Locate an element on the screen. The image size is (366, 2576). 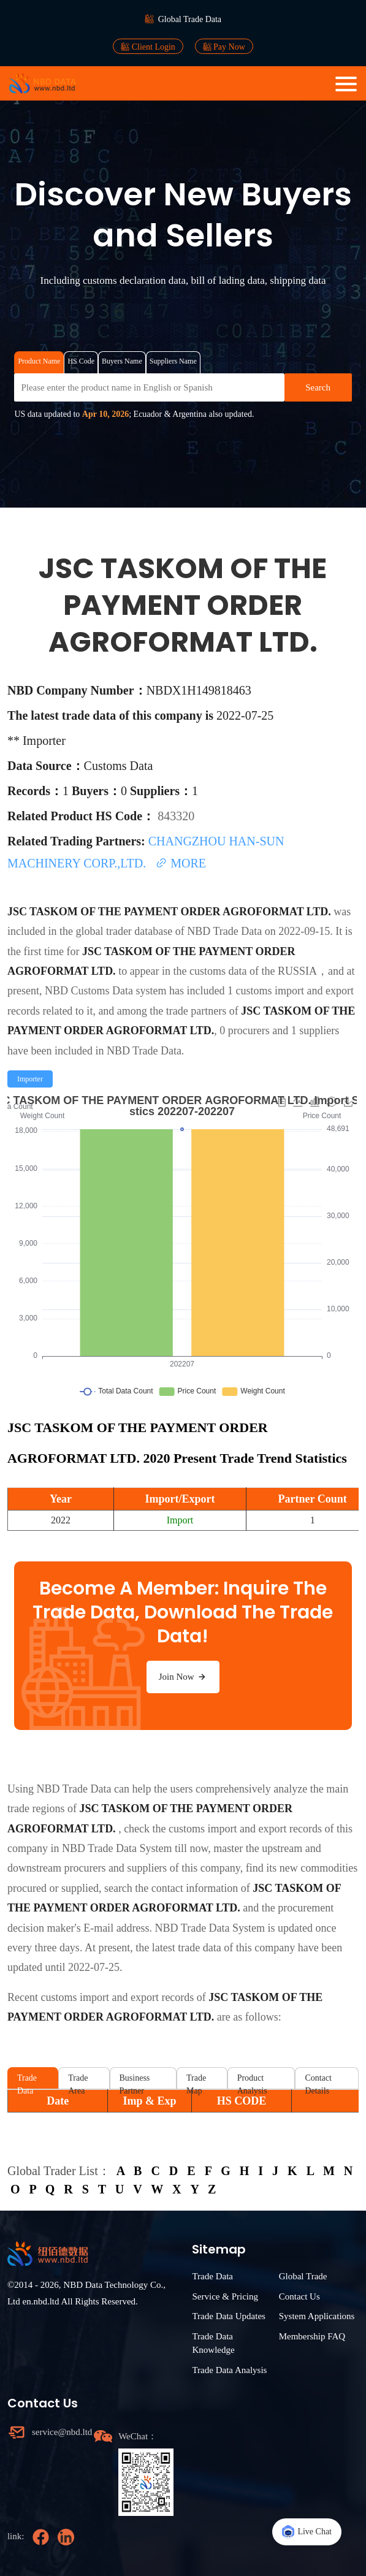
Trade Map is located at coordinates (196, 2081).